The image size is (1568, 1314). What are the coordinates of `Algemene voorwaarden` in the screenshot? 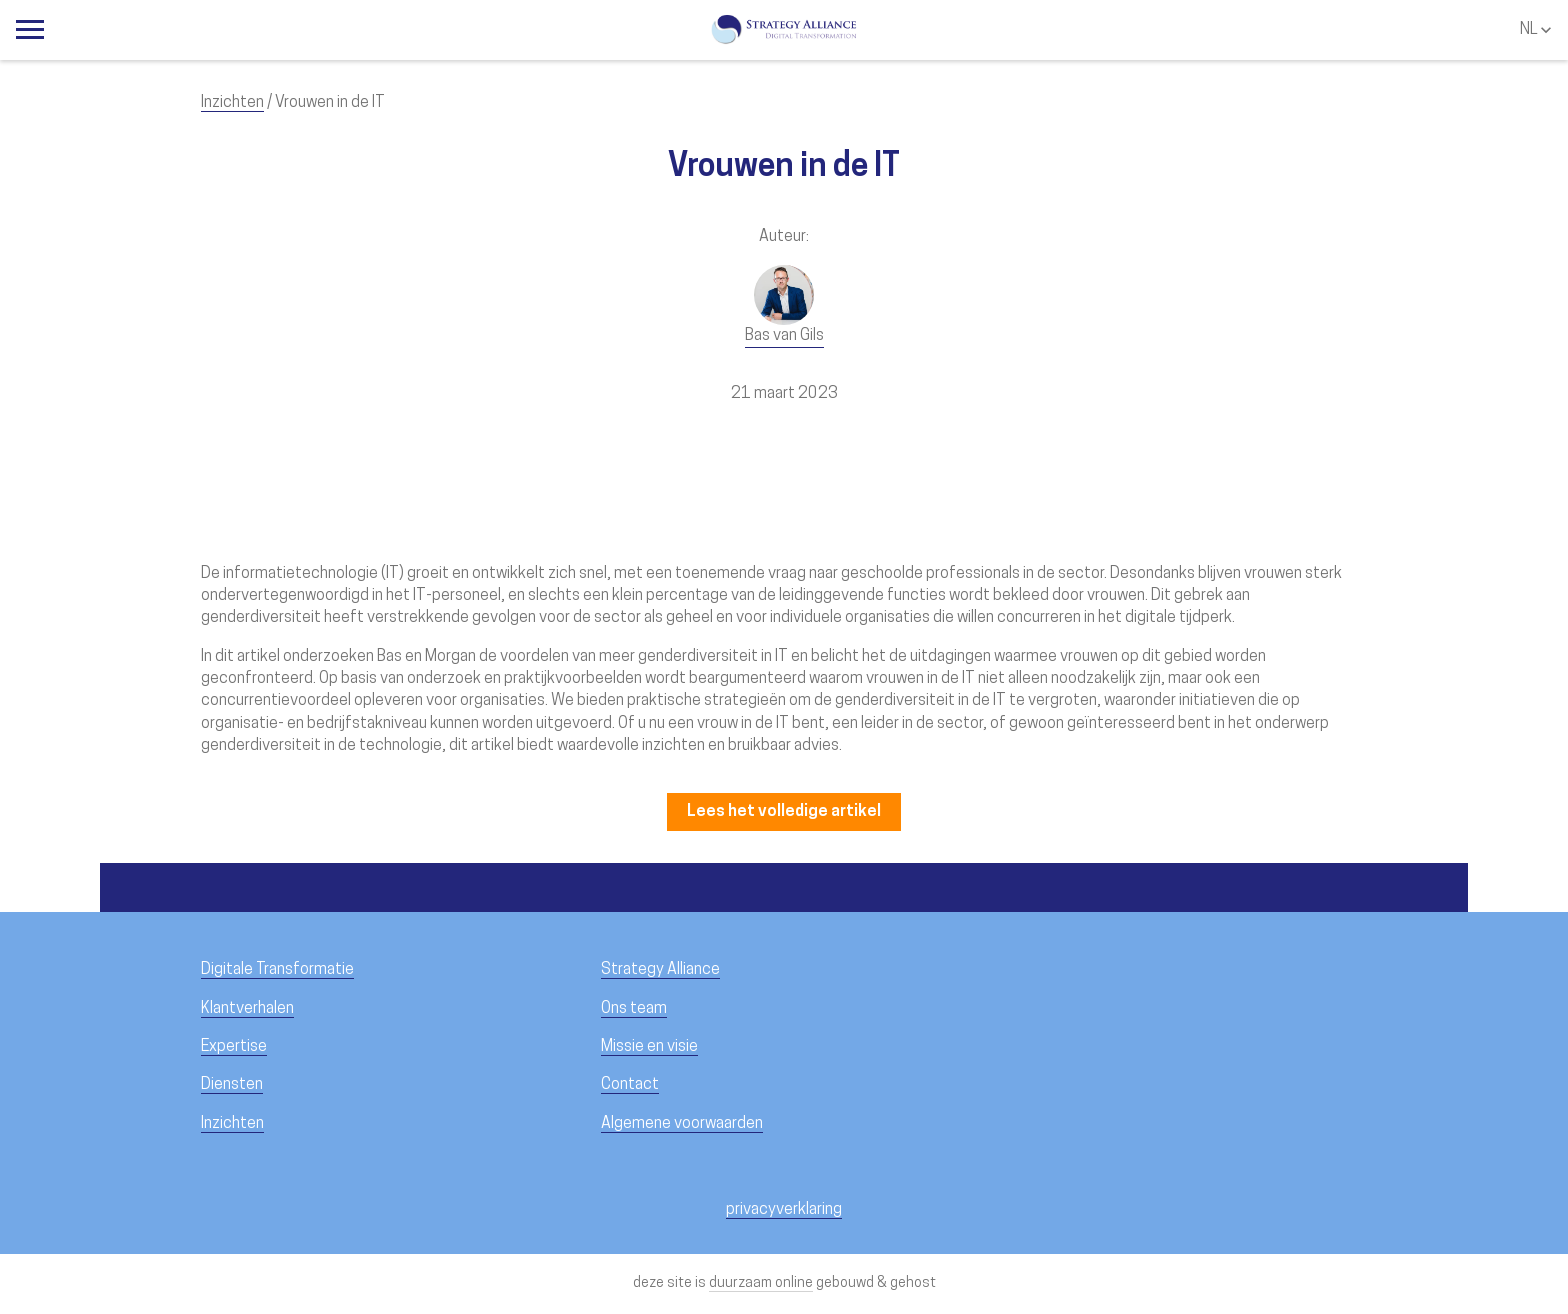 It's located at (682, 1124).